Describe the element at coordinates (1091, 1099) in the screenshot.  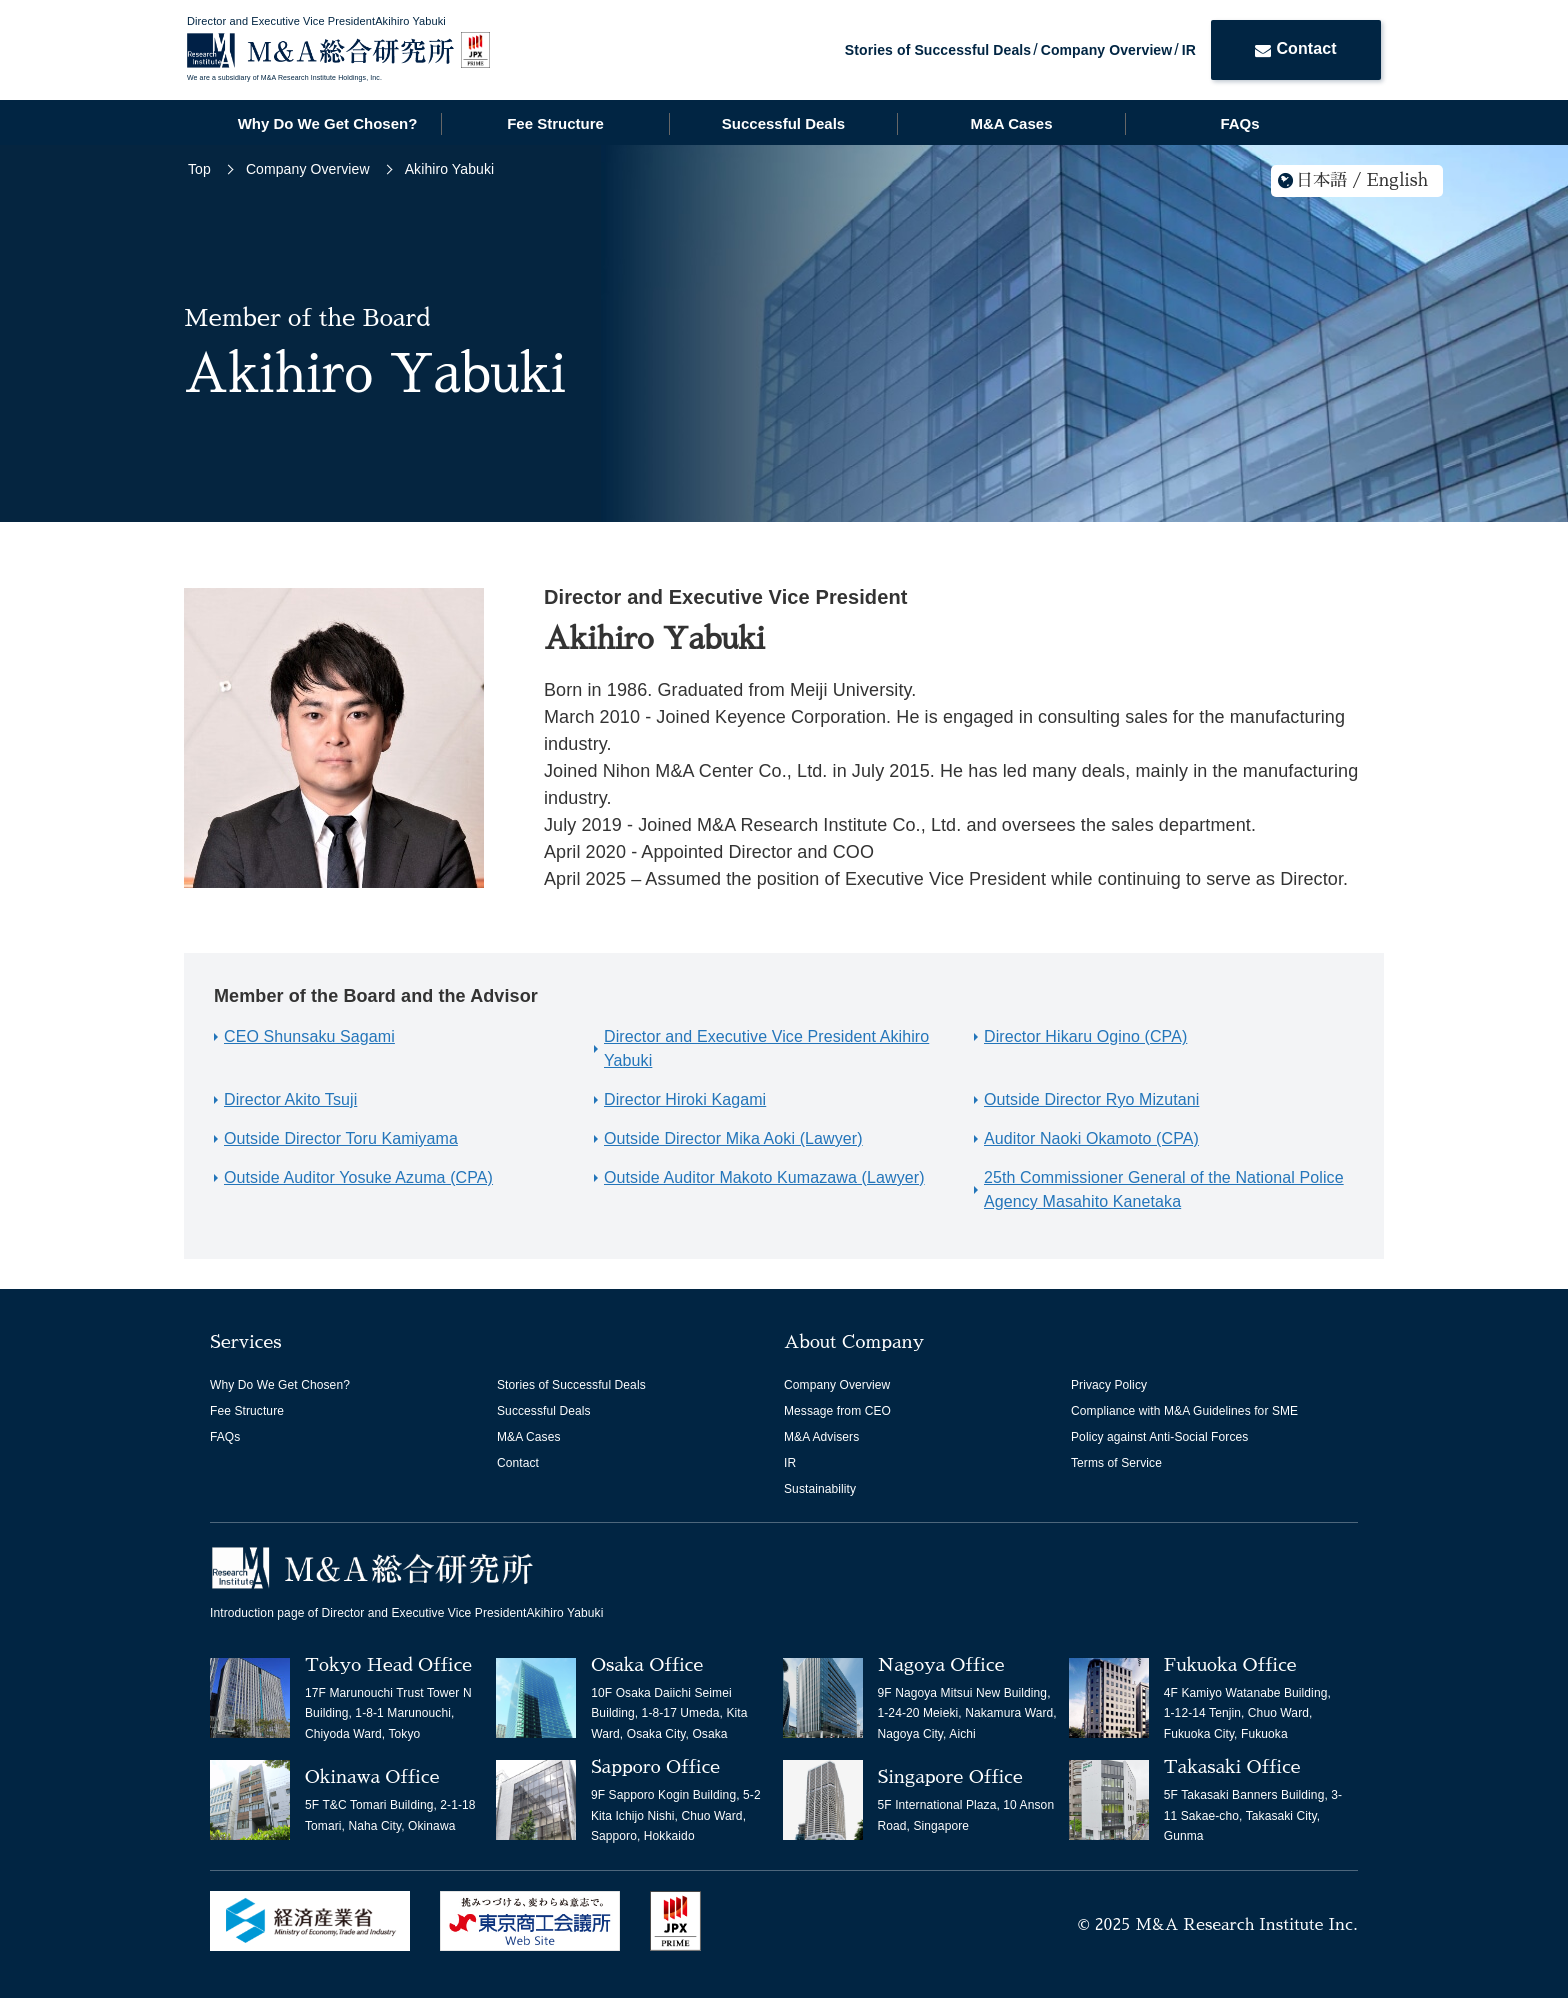
I see `Outside Director Ryo Mizutani` at that location.